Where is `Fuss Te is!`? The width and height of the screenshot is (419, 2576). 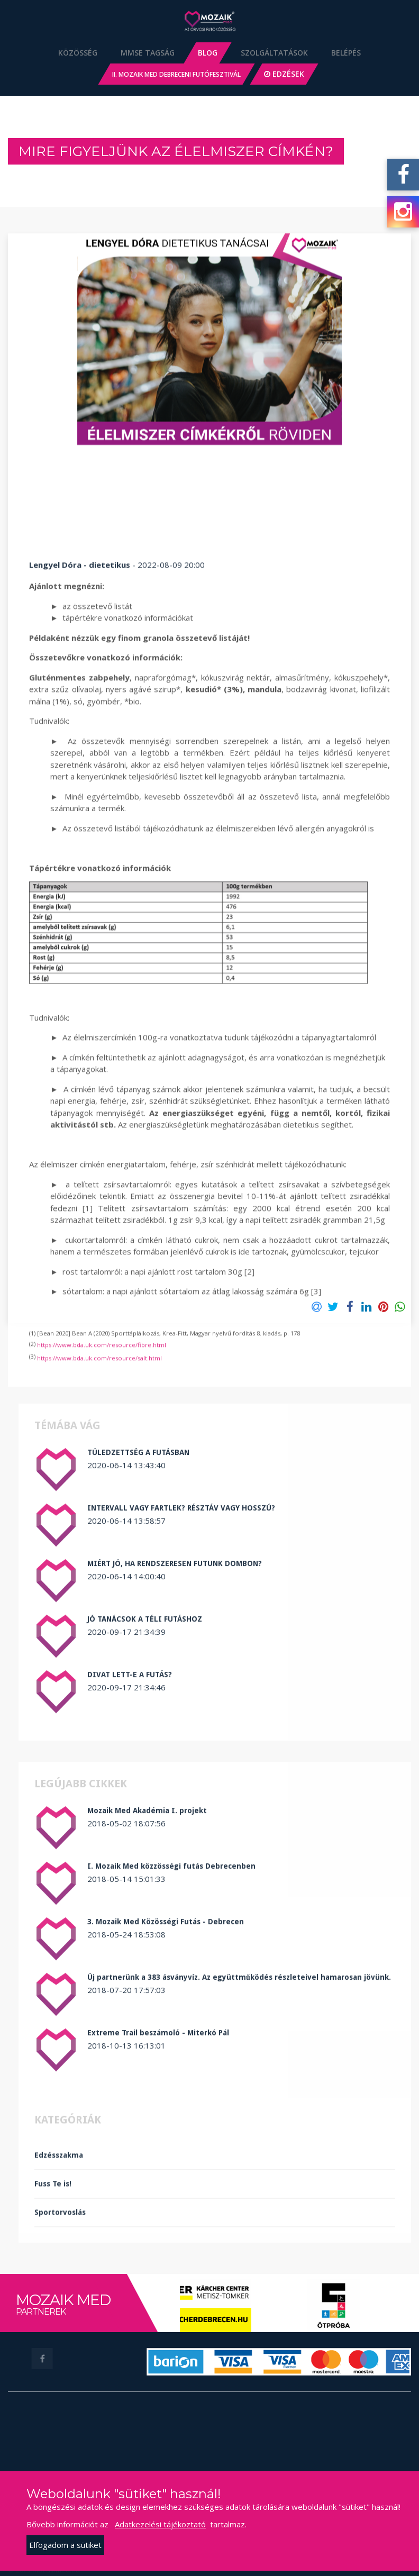
Fuss Te is! is located at coordinates (52, 2258).